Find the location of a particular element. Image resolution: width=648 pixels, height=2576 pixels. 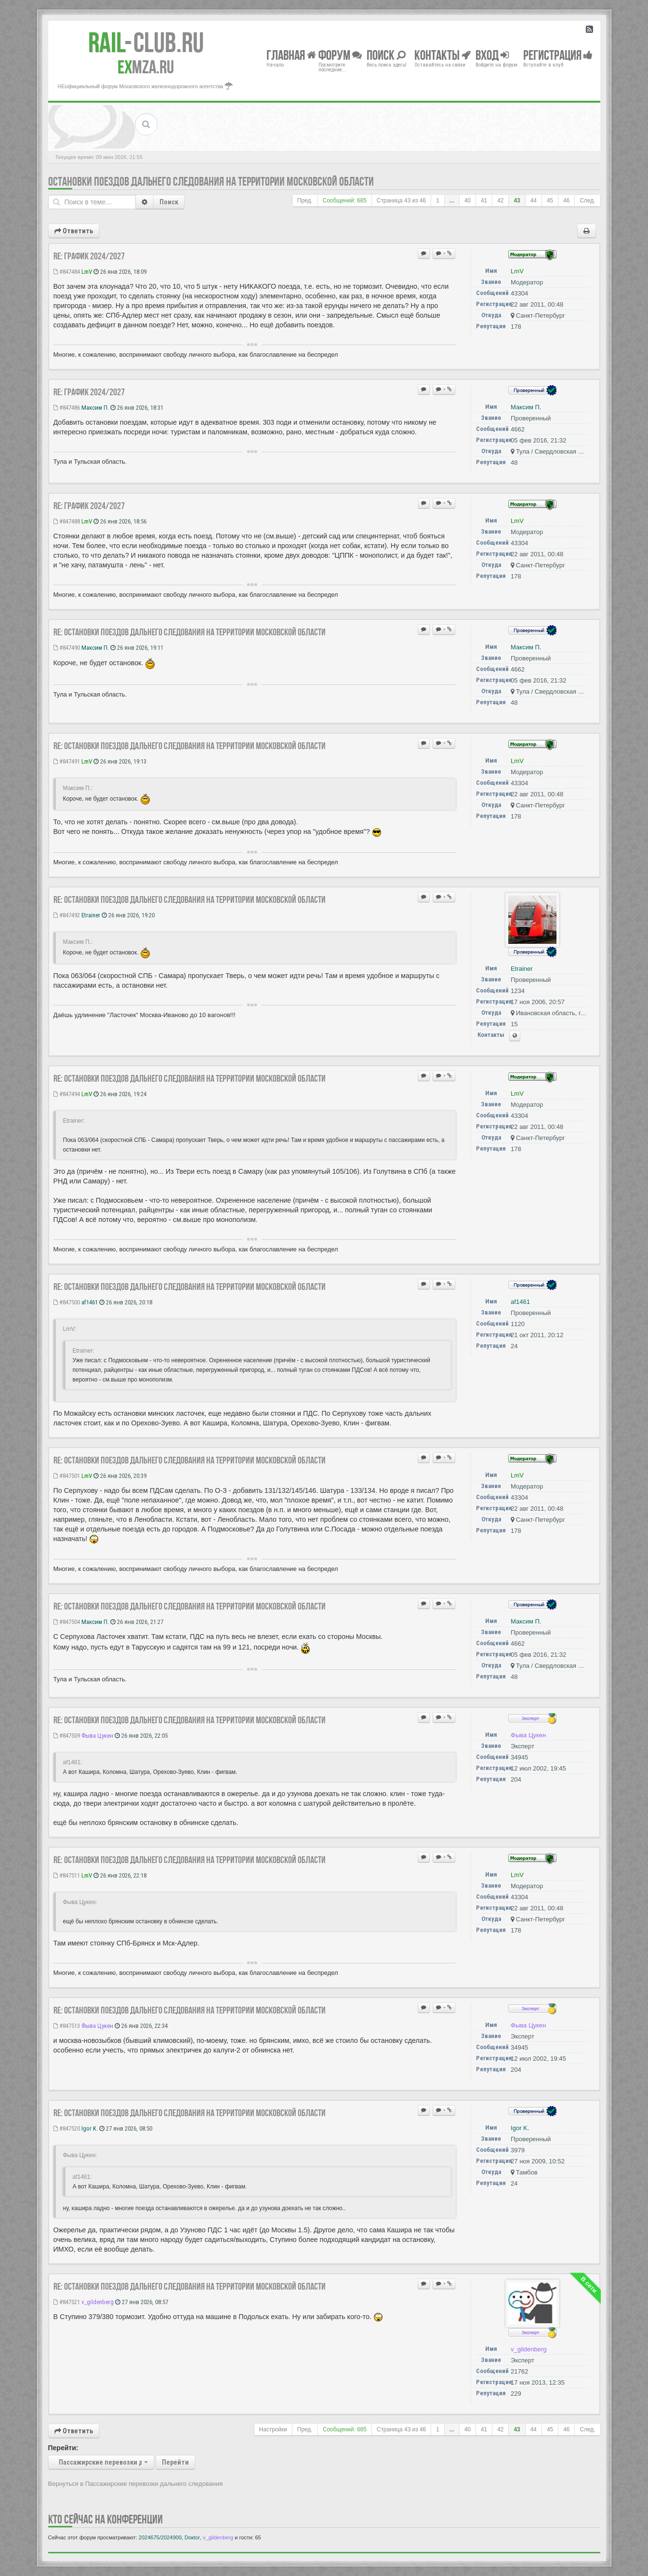

41 is located at coordinates (484, 200).